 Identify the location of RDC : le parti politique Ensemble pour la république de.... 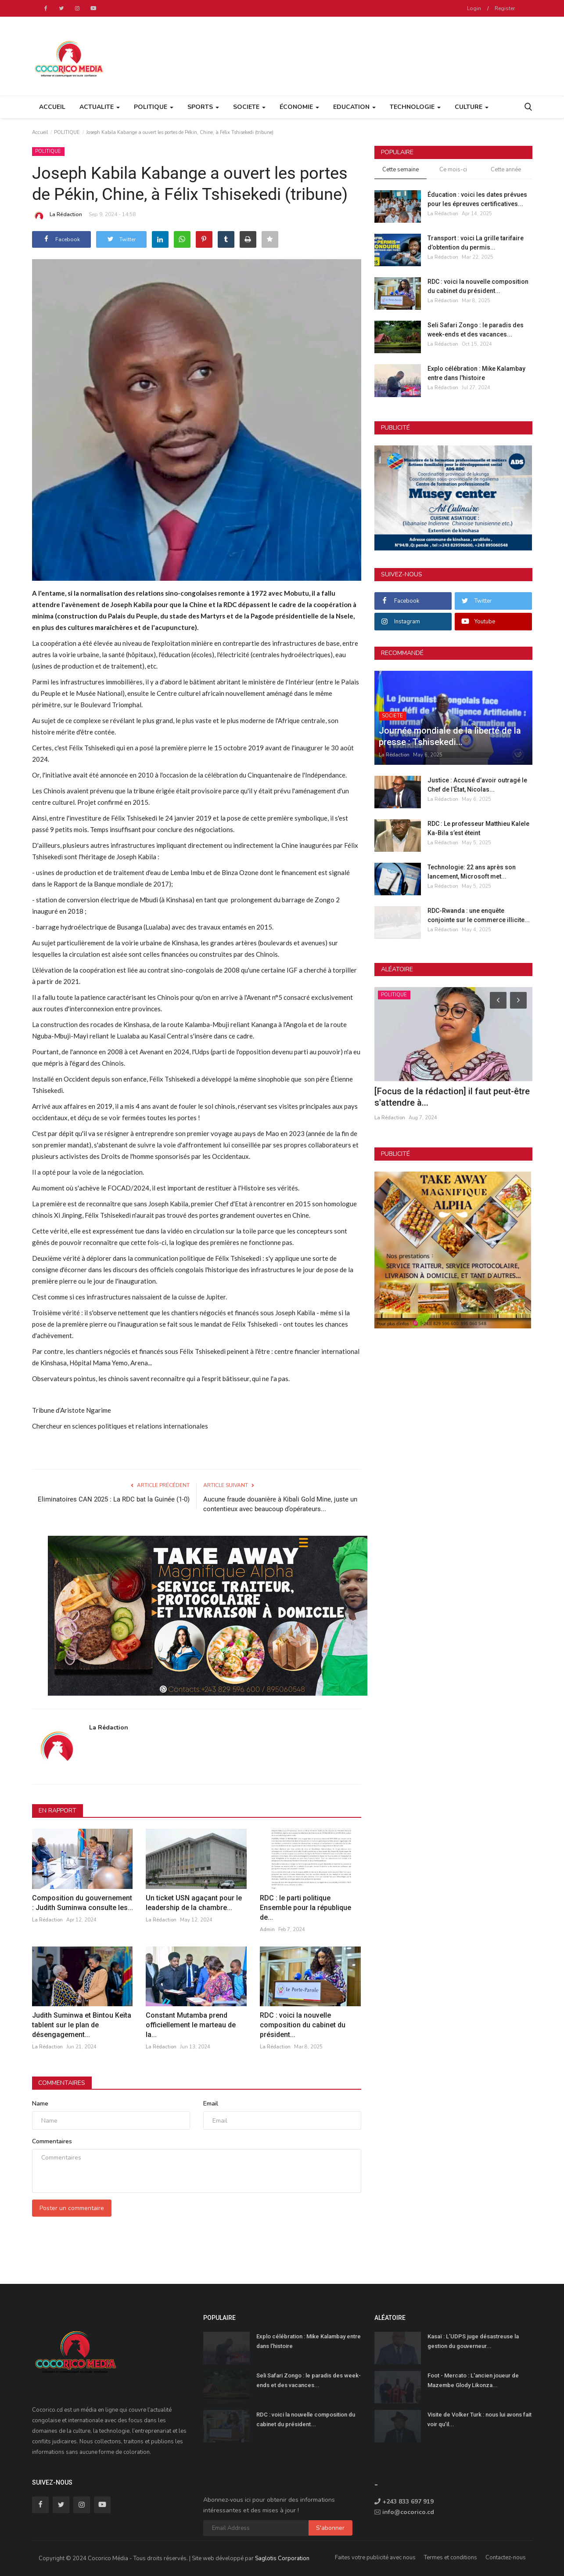
(305, 1907).